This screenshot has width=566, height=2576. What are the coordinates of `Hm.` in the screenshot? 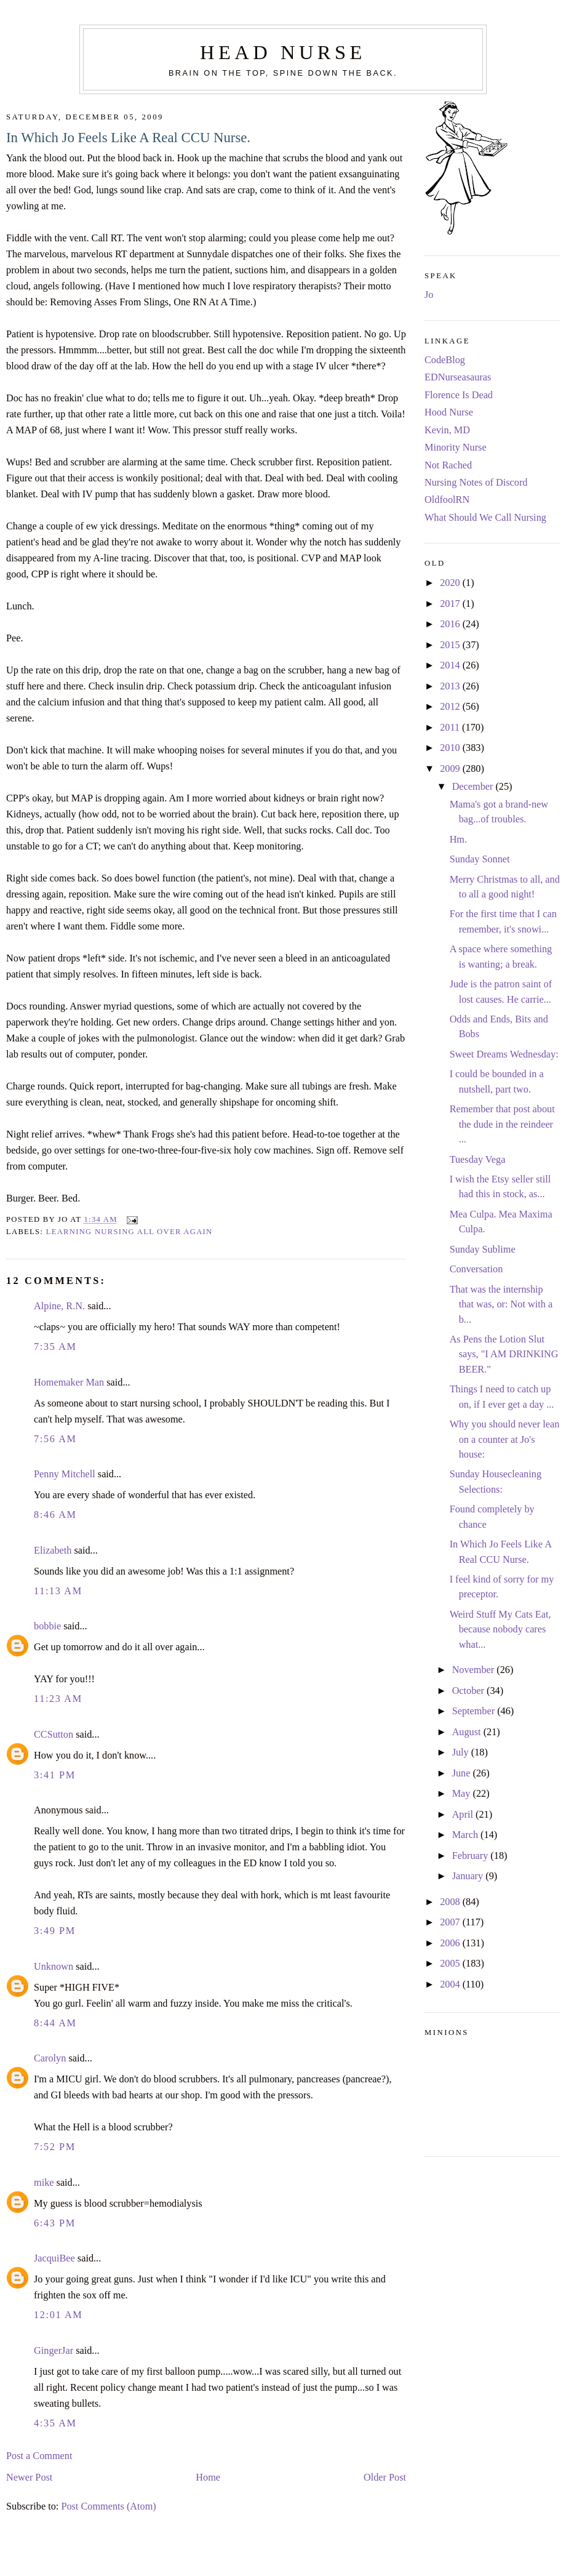 It's located at (458, 839).